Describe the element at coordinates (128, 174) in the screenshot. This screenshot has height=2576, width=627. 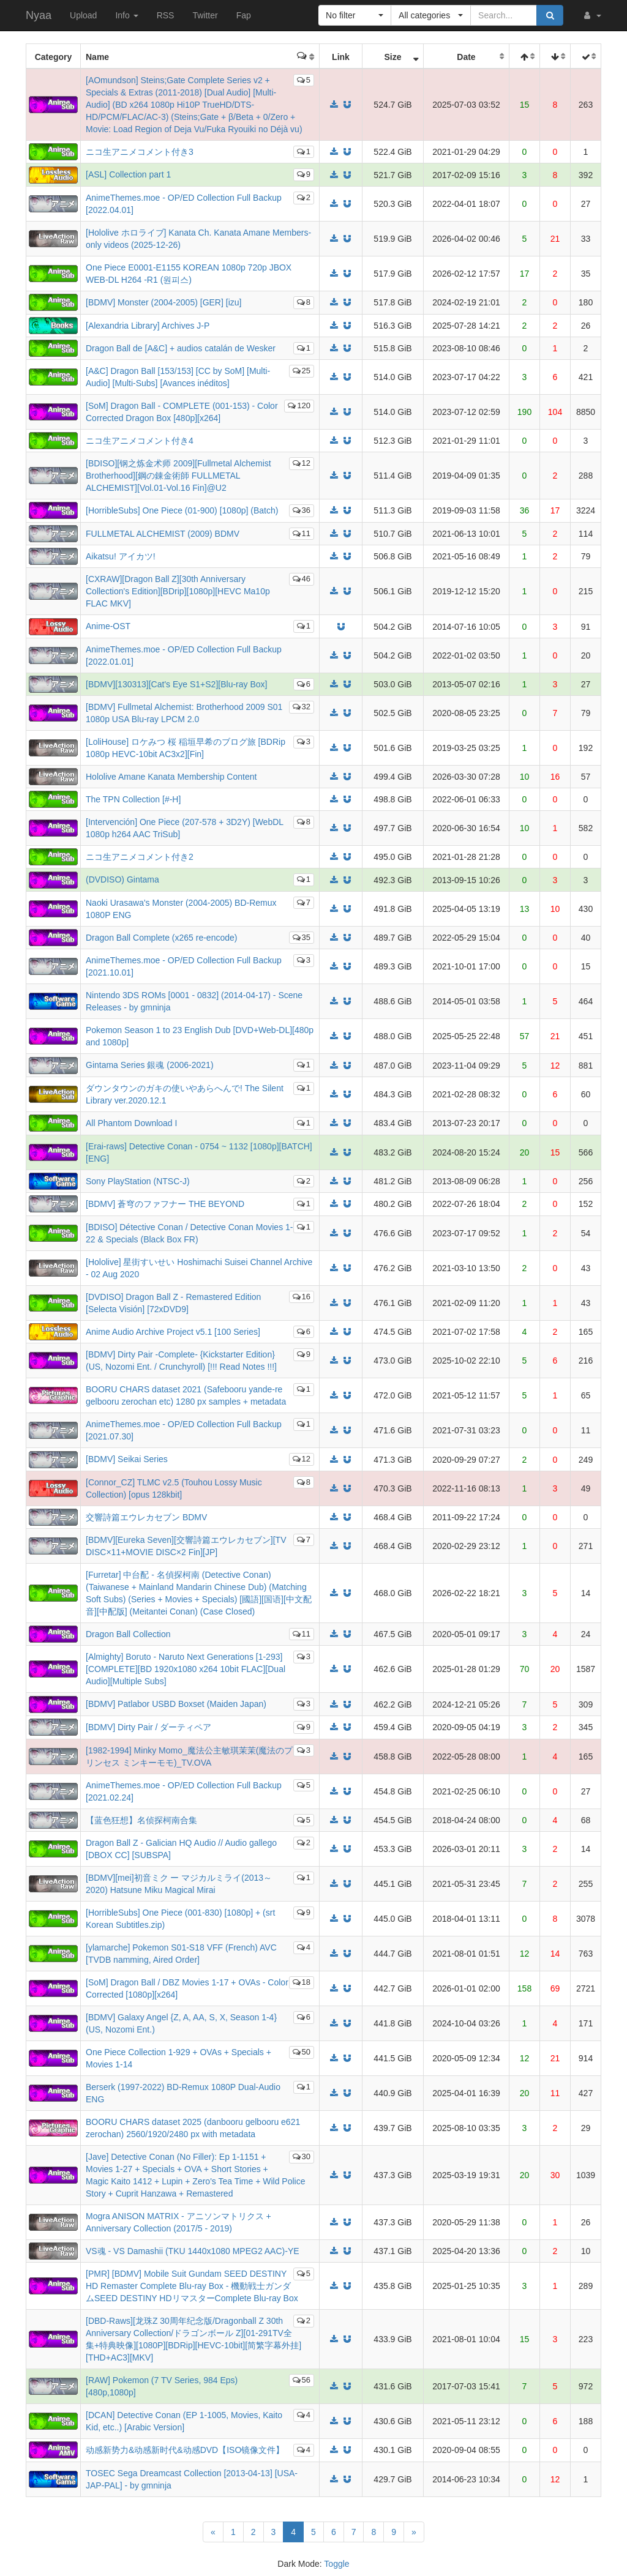
I see `[ASL] Collection part 1` at that location.